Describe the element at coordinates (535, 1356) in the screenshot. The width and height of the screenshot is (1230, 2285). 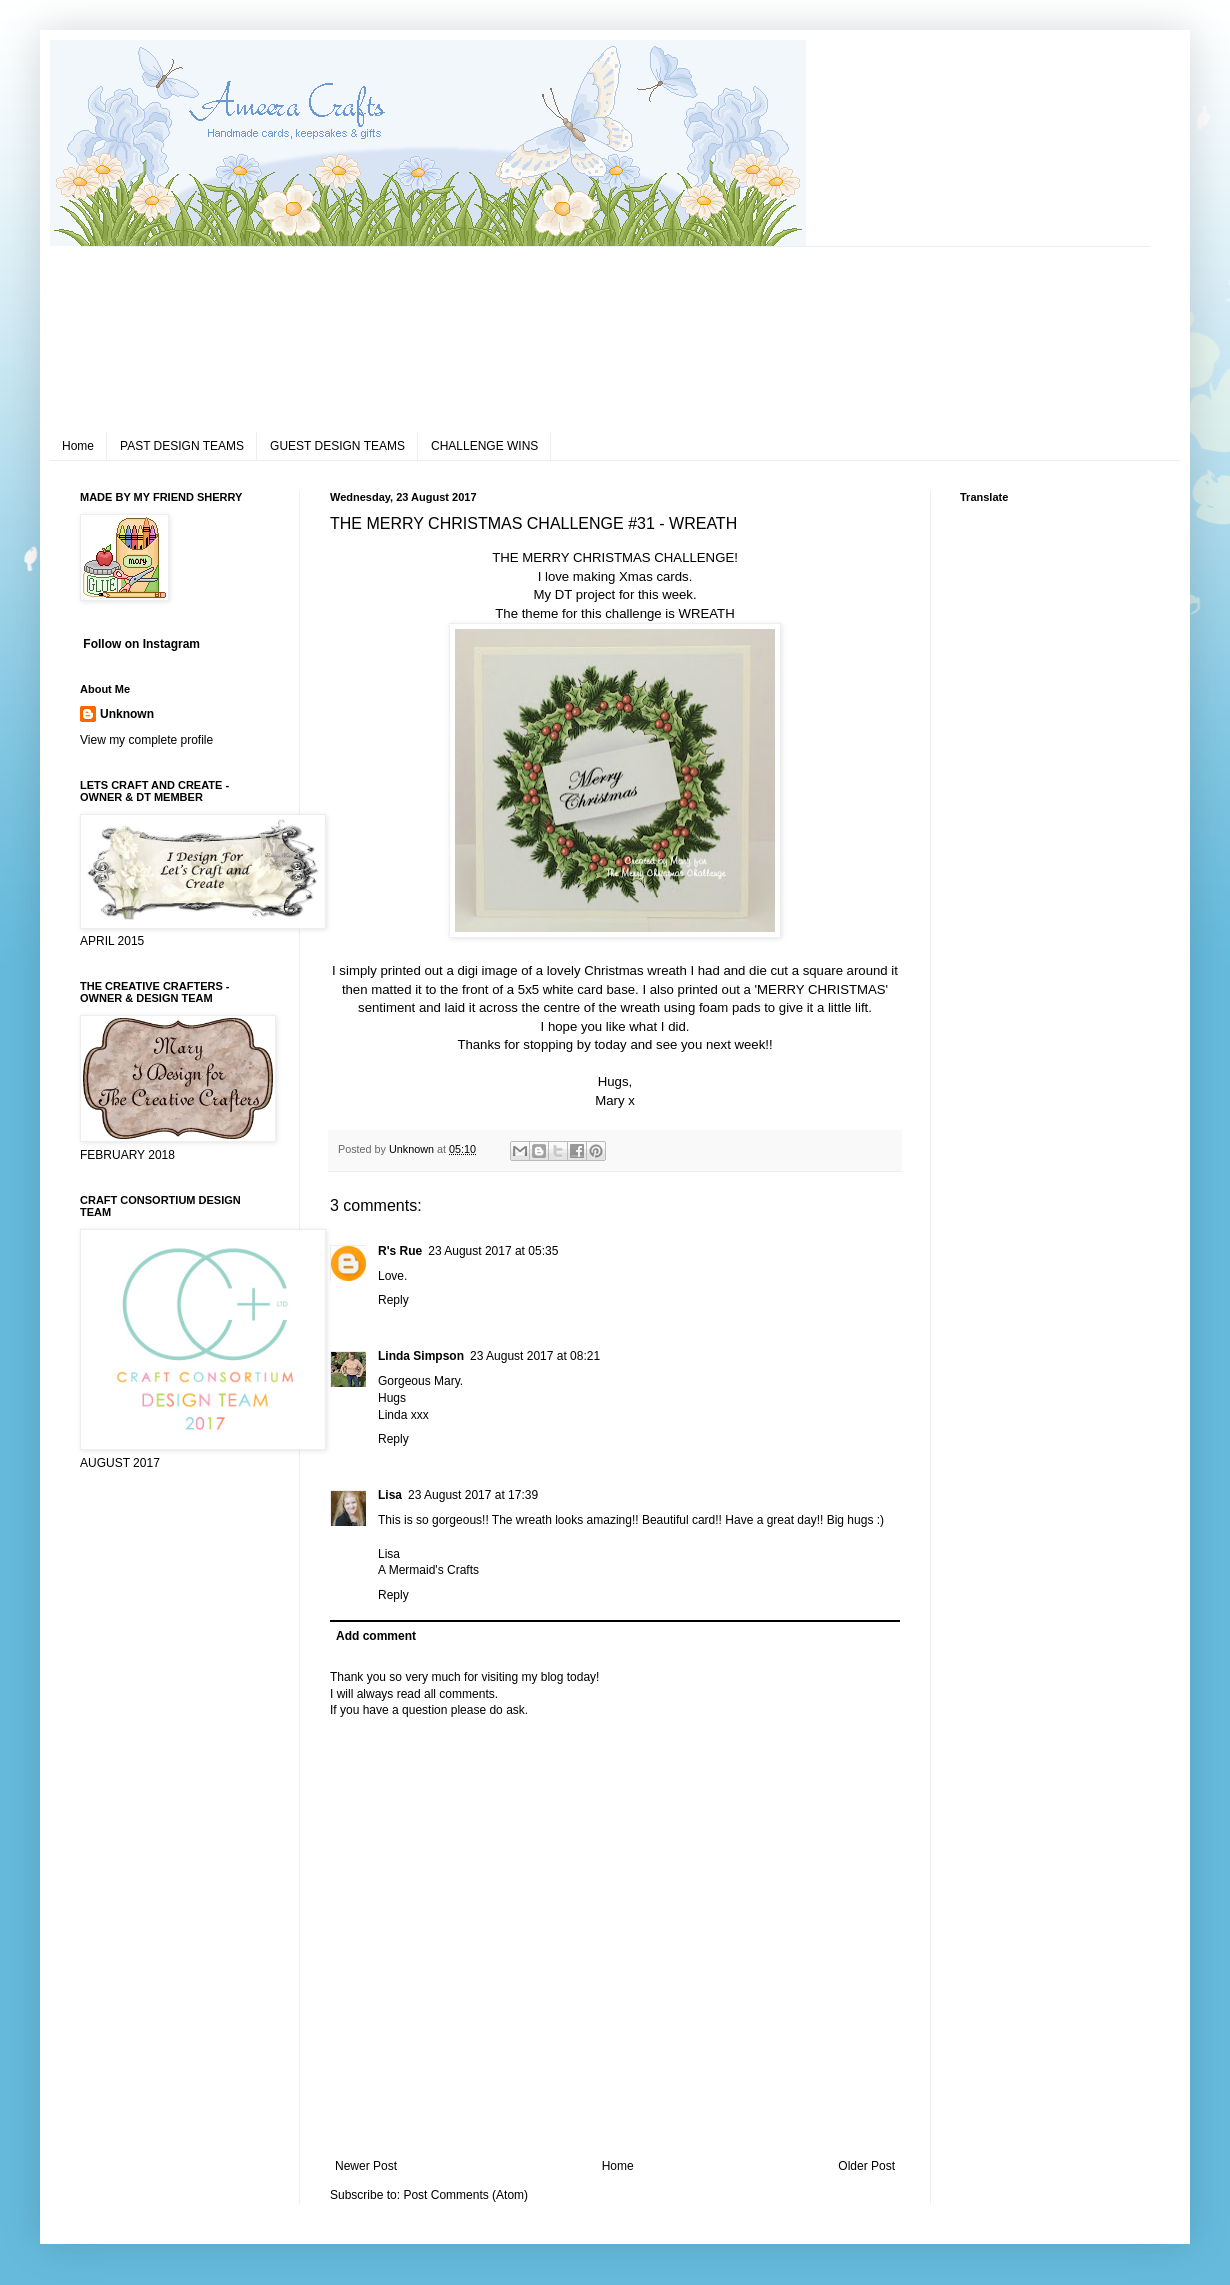
I see `23 August 2017 at 08:21` at that location.